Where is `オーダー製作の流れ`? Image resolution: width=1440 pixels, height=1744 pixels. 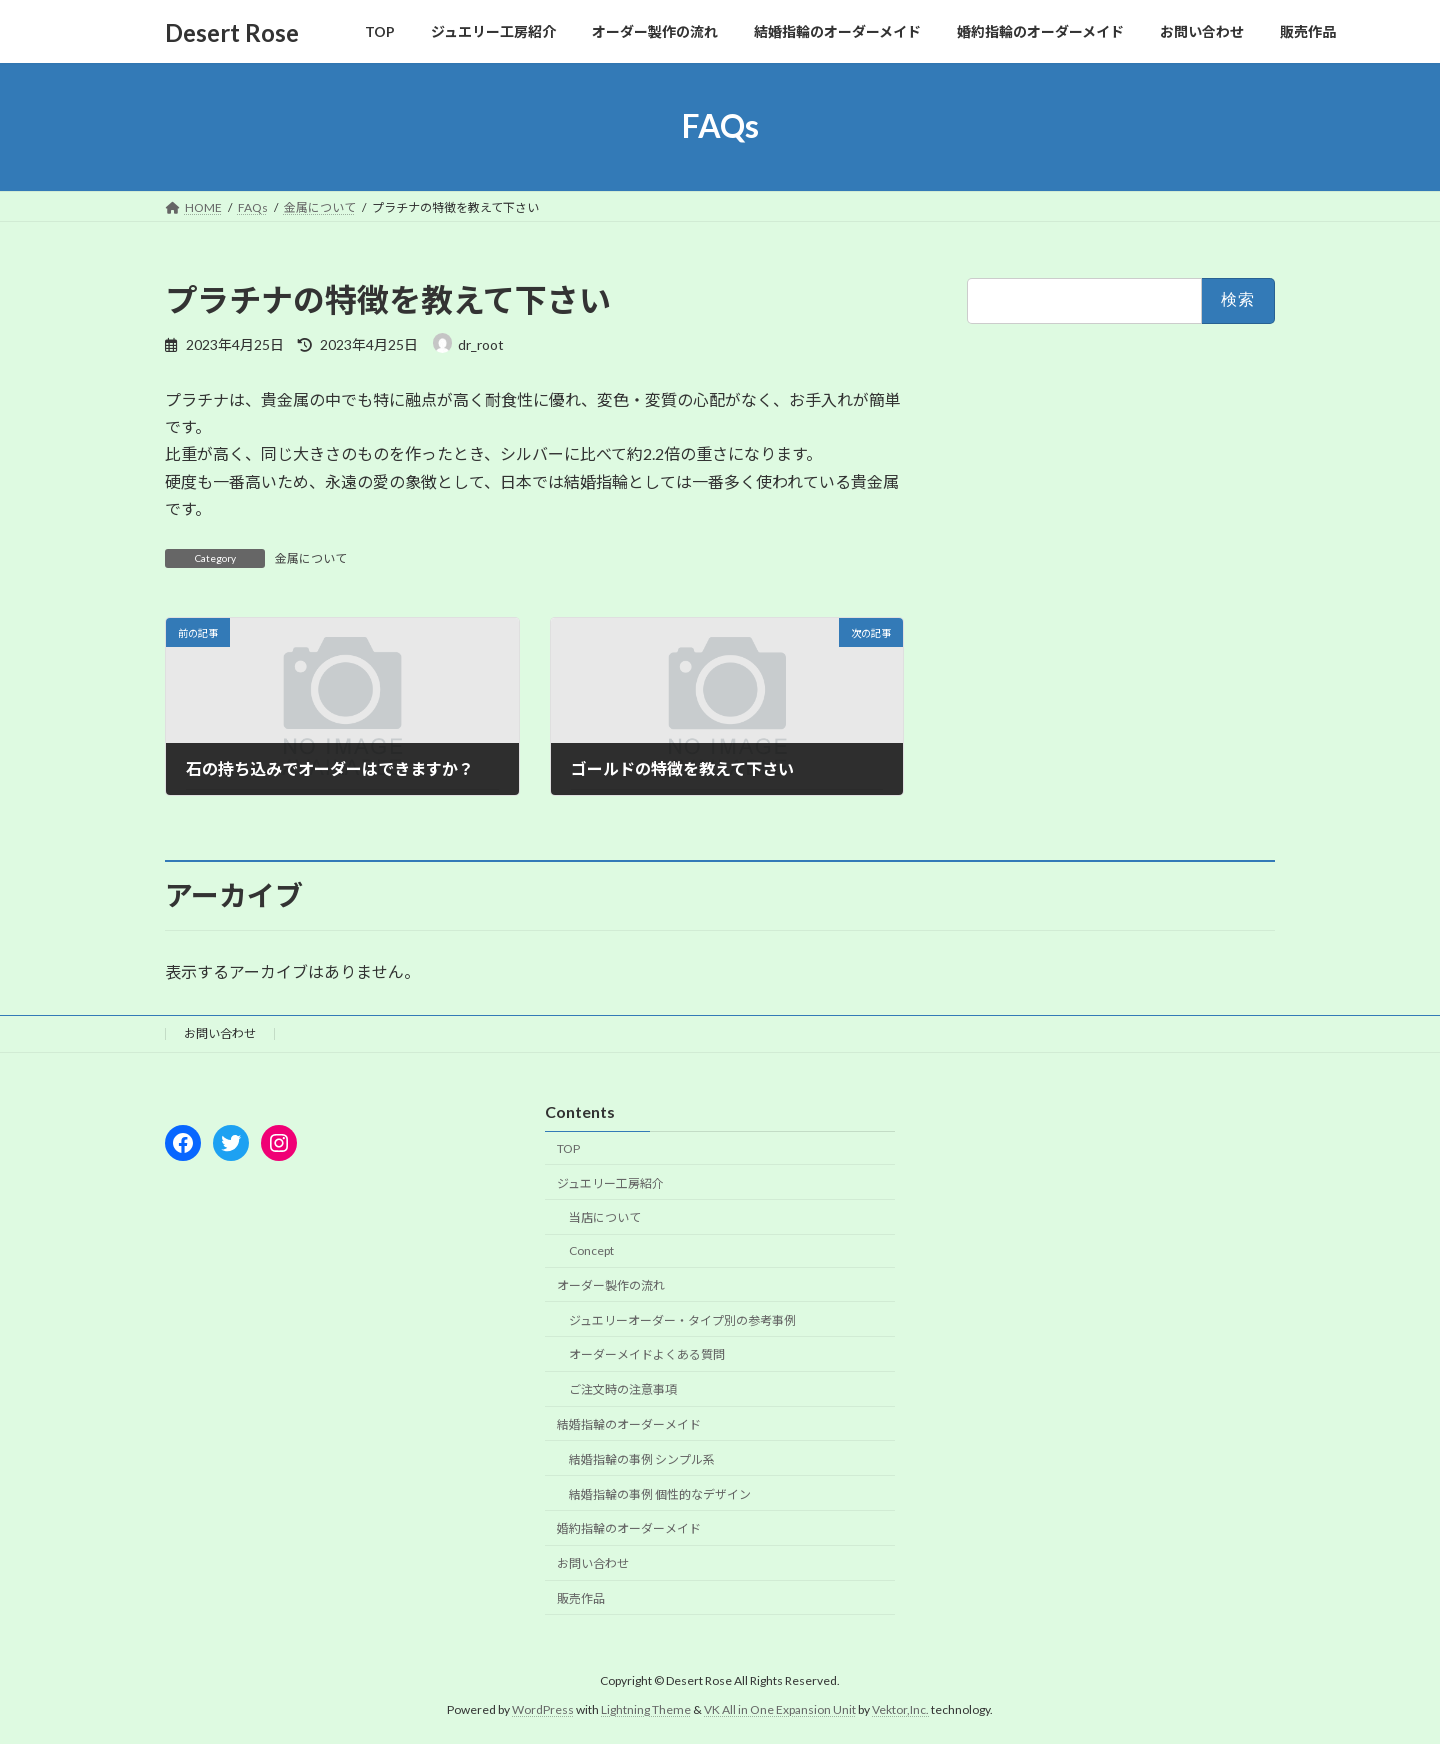 オーダー製作の流れ is located at coordinates (611, 1285).